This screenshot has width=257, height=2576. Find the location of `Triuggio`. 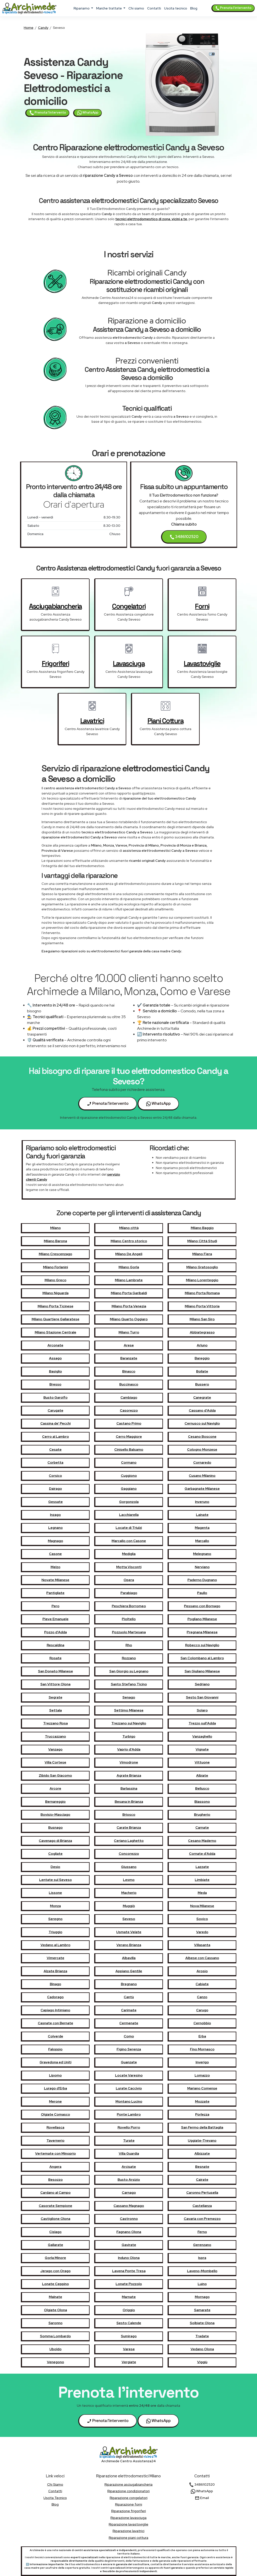

Triuggio is located at coordinates (55, 1932).